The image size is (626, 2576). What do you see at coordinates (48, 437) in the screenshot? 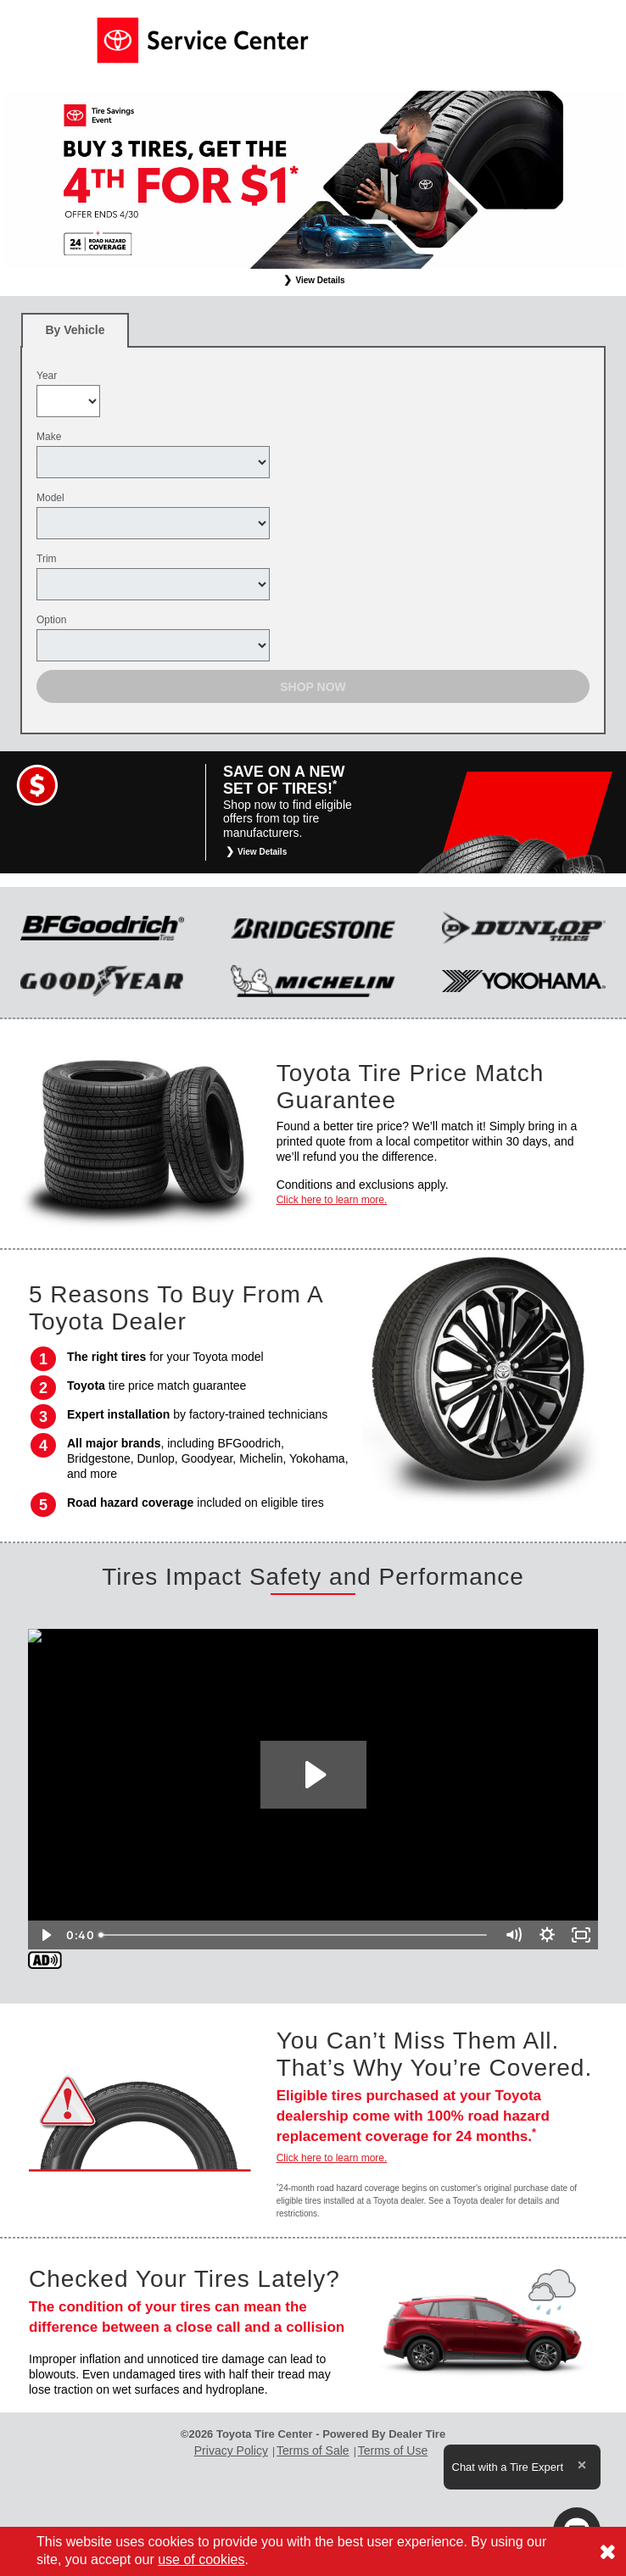
I see `Make` at bounding box center [48, 437].